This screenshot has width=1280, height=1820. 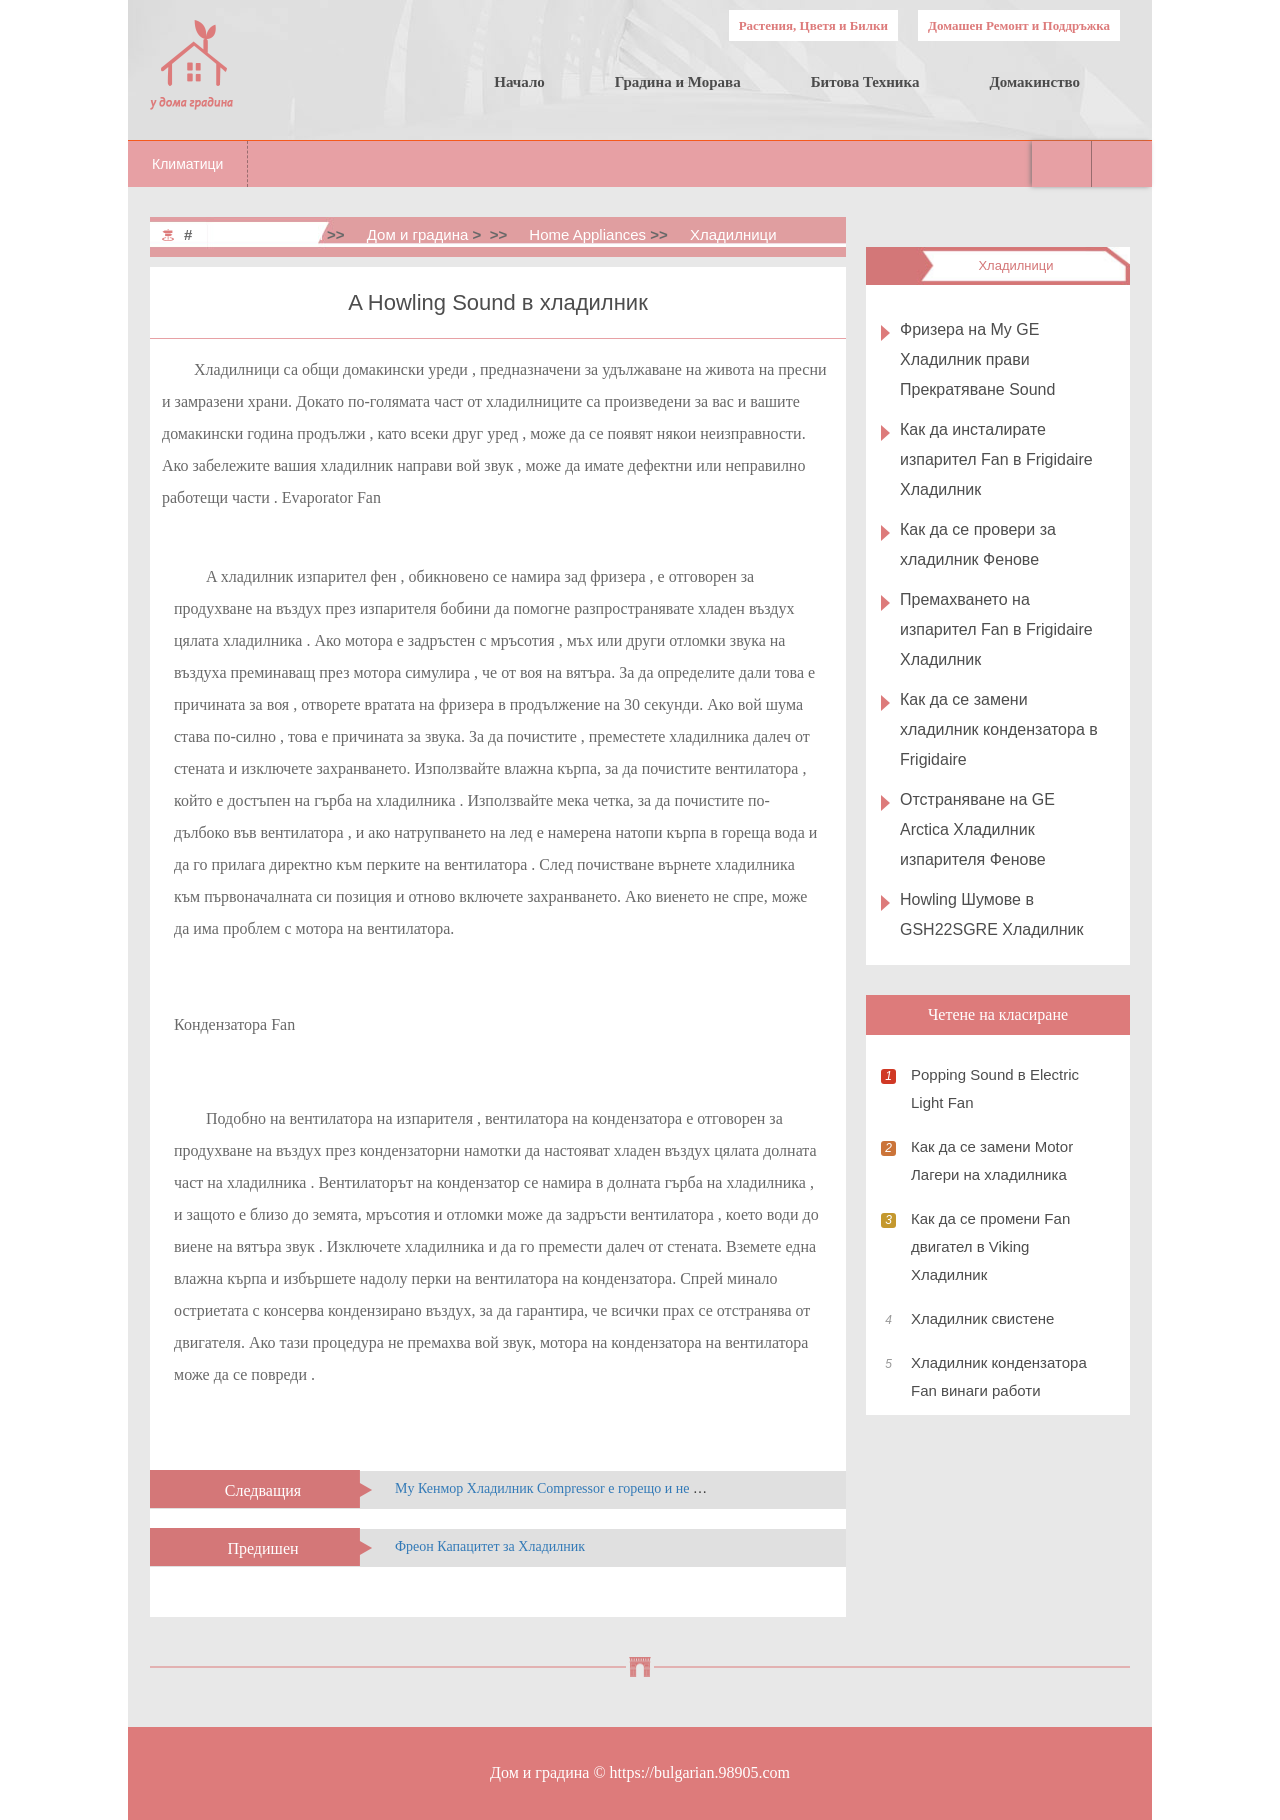 I want to click on Home & Garden, so click(x=269, y=234).